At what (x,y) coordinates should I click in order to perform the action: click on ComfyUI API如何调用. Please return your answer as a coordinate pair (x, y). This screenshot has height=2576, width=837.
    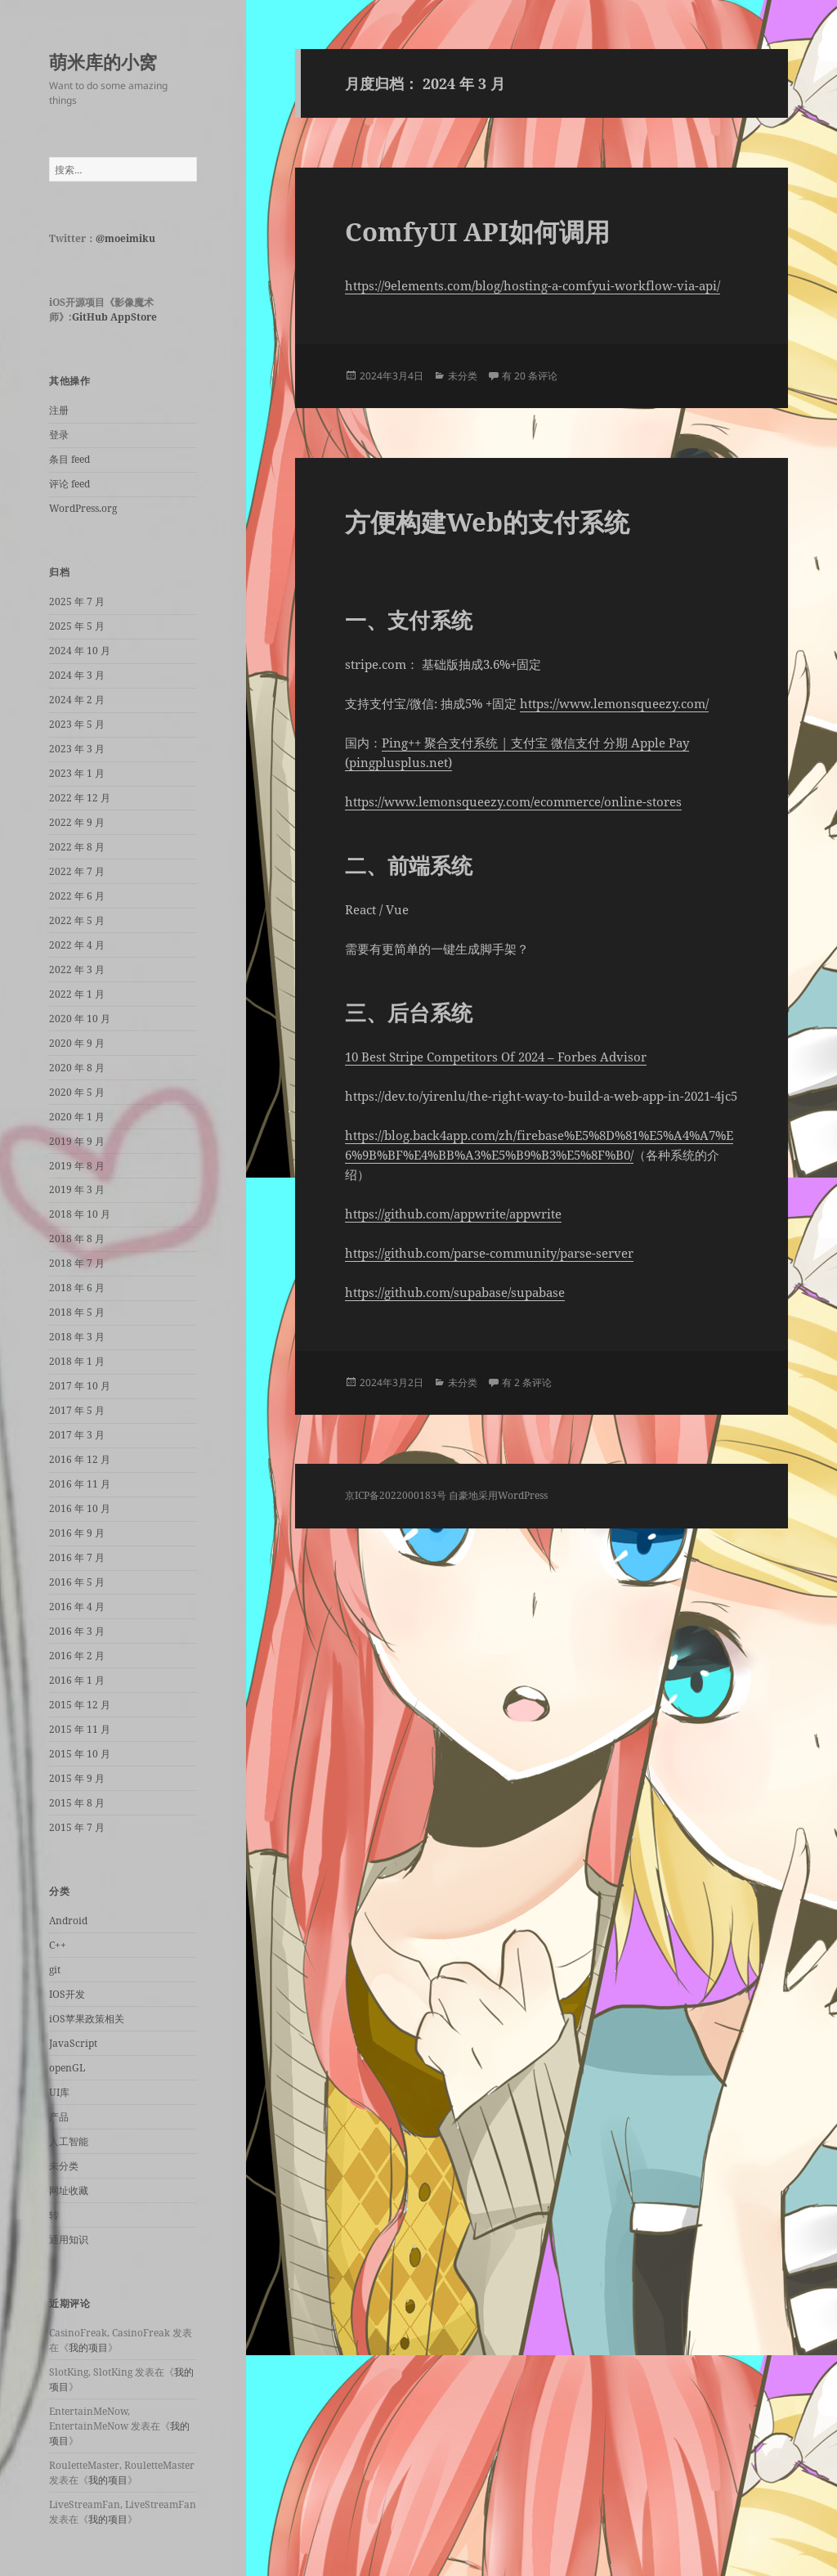
    Looking at the image, I should click on (477, 231).